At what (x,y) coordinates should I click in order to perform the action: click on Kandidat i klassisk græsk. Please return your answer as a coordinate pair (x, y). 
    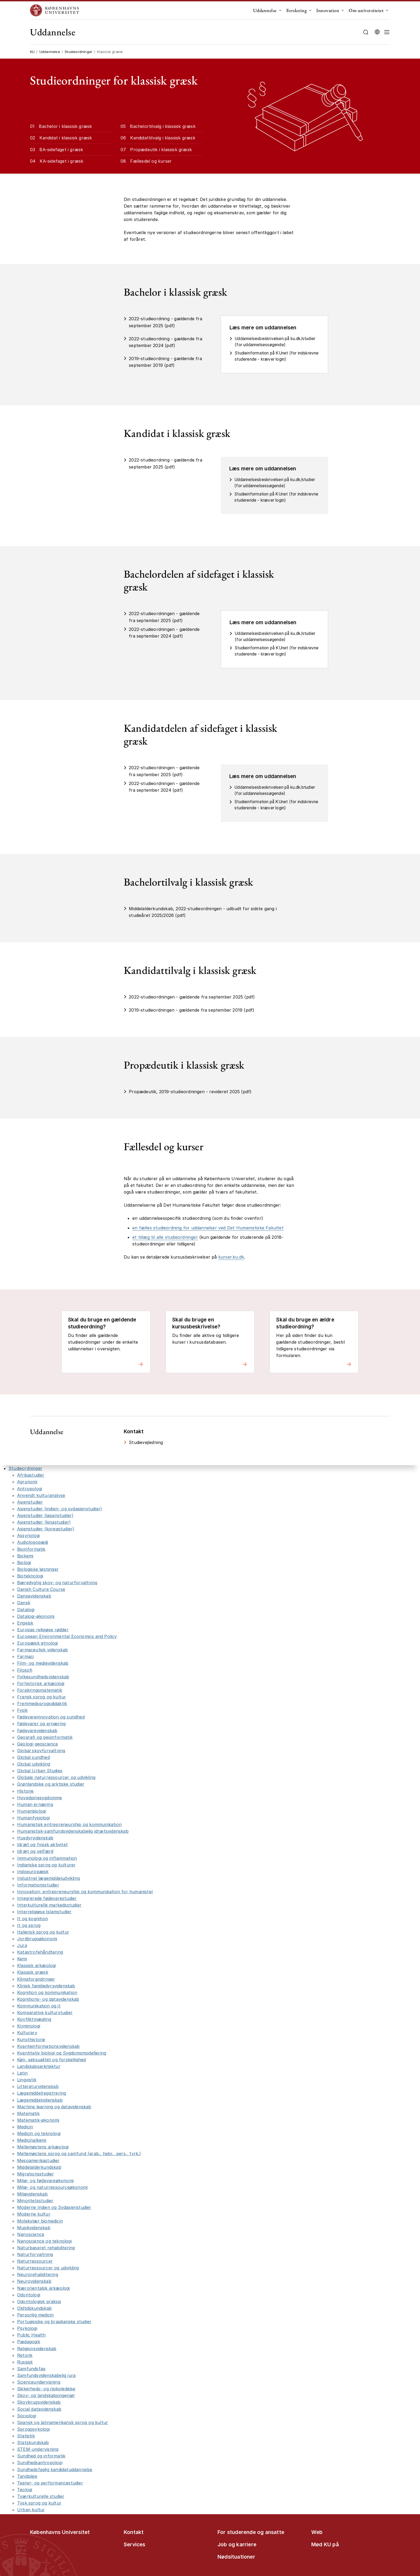
    Looking at the image, I should click on (65, 137).